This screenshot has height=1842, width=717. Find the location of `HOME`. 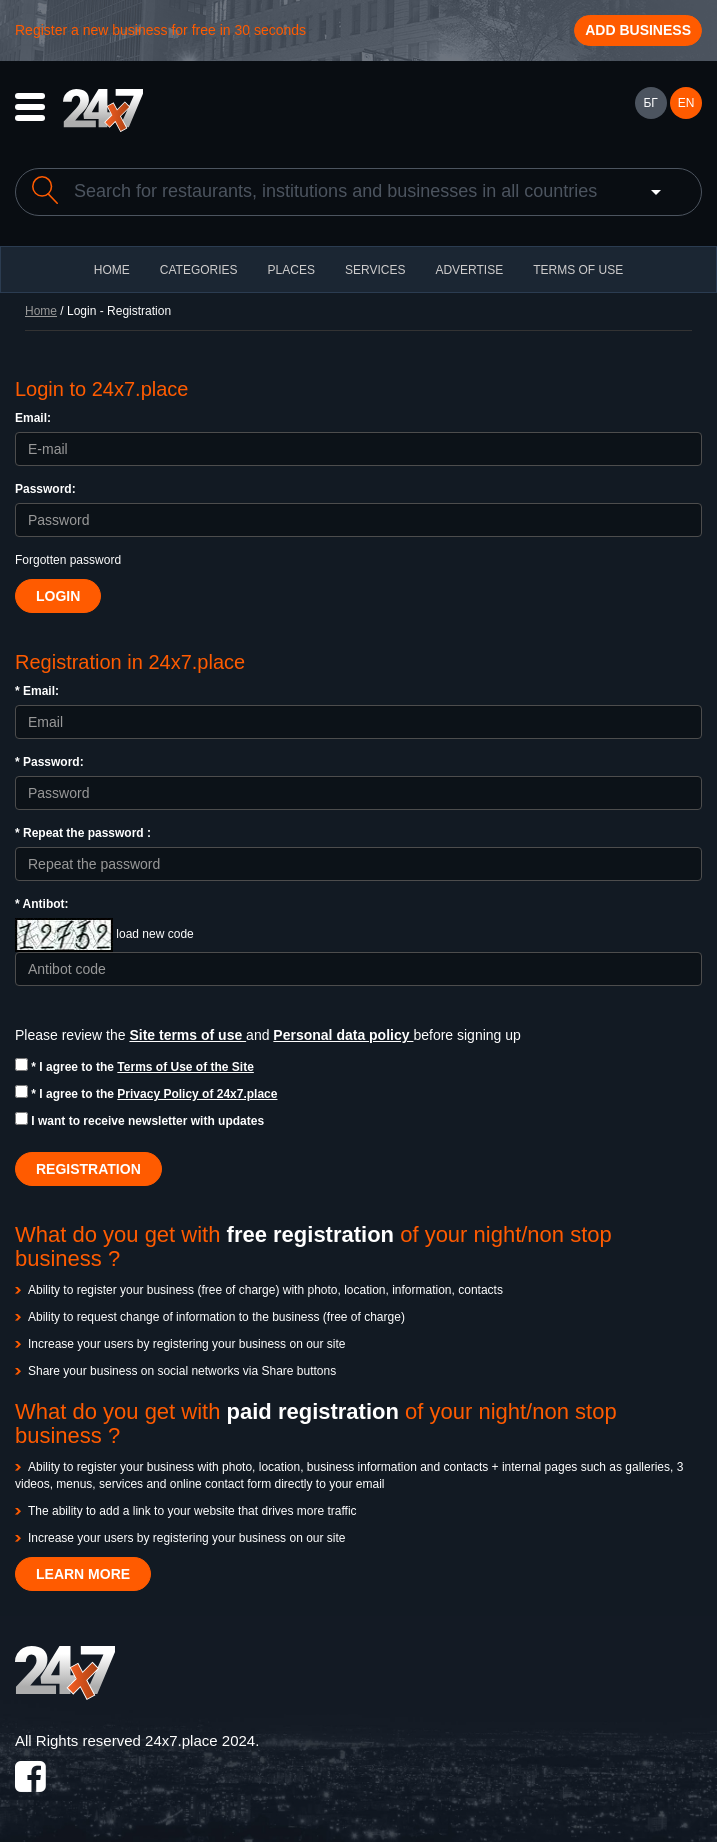

HOME is located at coordinates (112, 270).